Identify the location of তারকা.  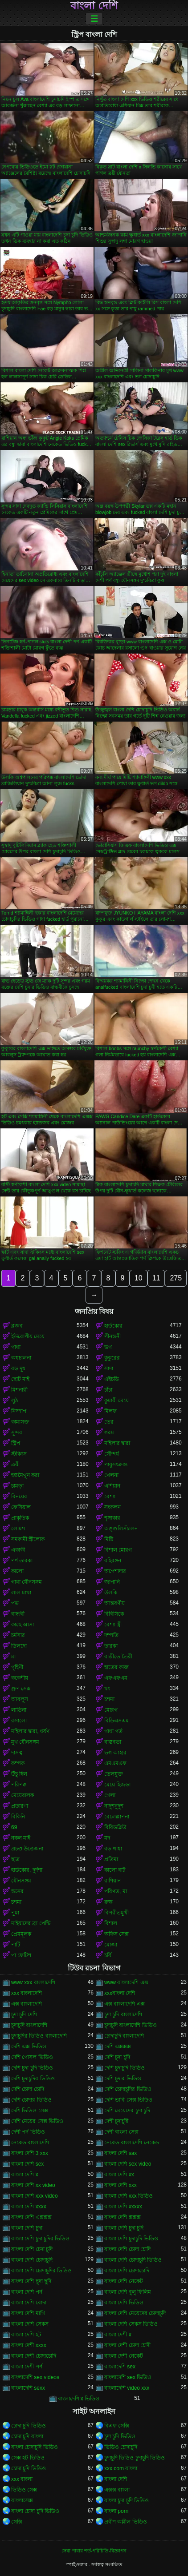
(111, 1646).